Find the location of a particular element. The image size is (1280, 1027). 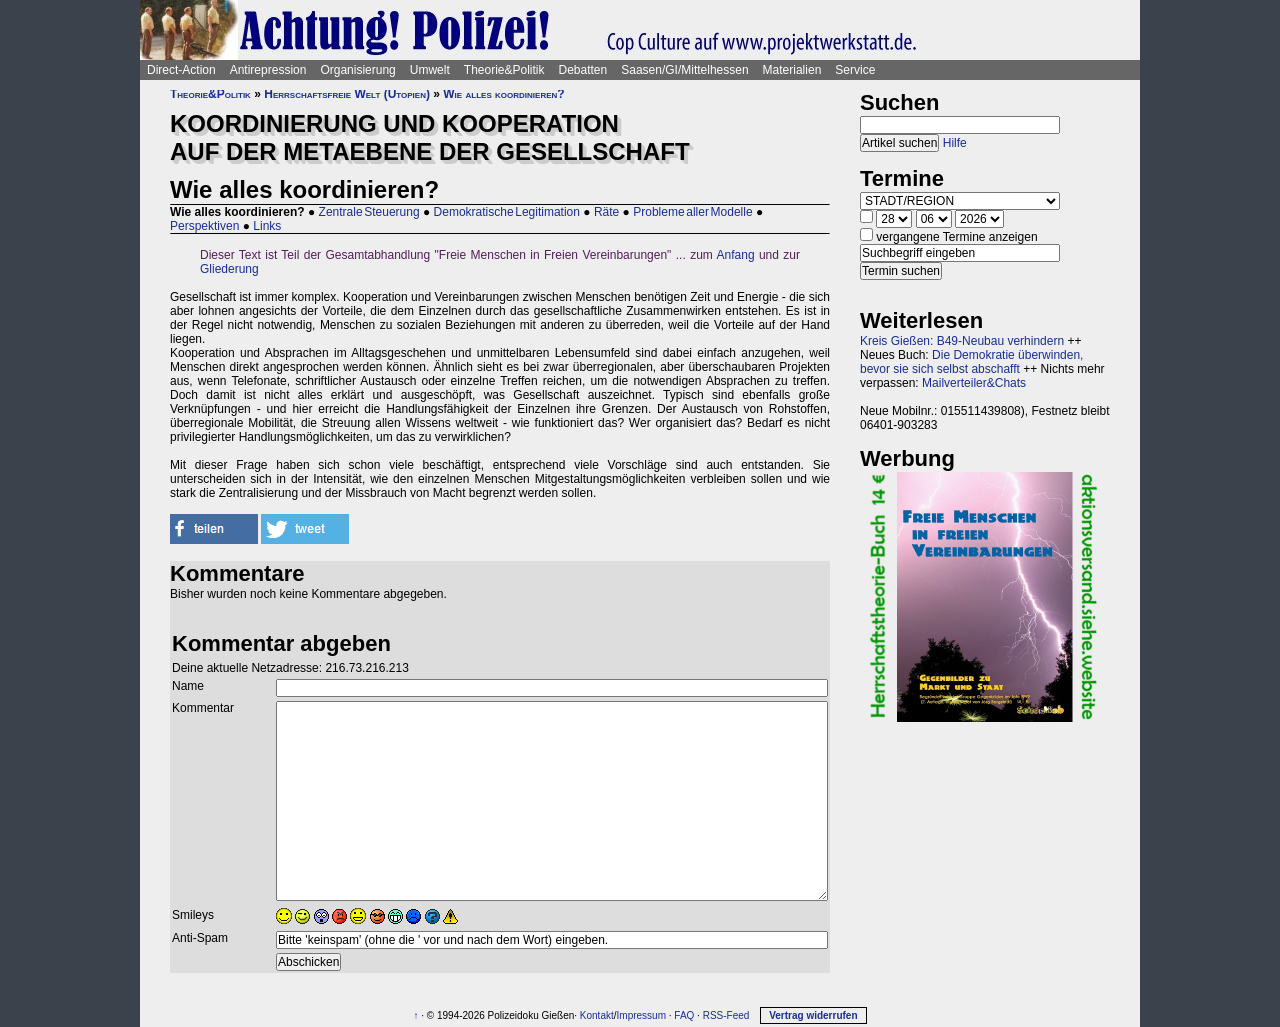

Kreis Gießen: B49-Neubau verhindern is located at coordinates (962, 341).